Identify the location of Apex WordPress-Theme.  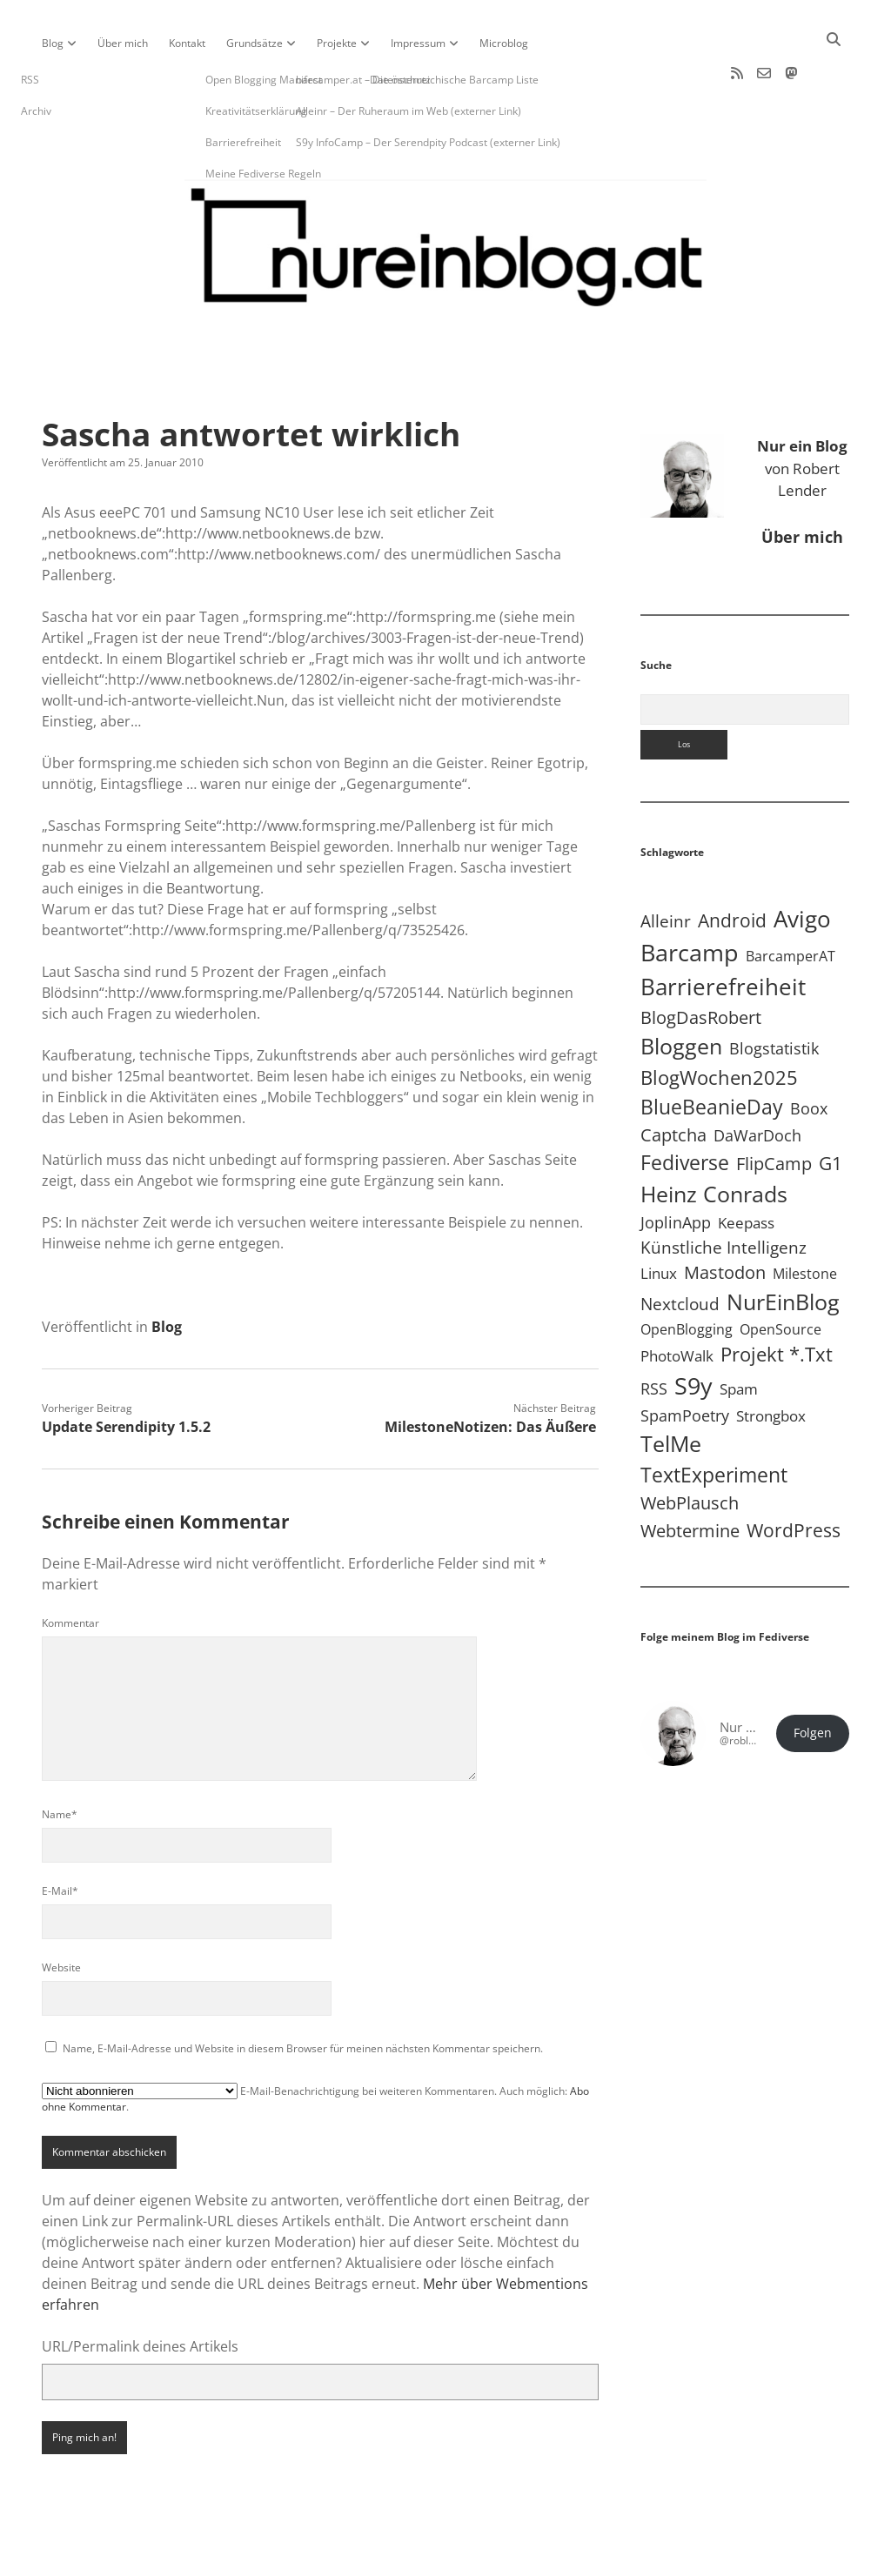
(391, 2556).